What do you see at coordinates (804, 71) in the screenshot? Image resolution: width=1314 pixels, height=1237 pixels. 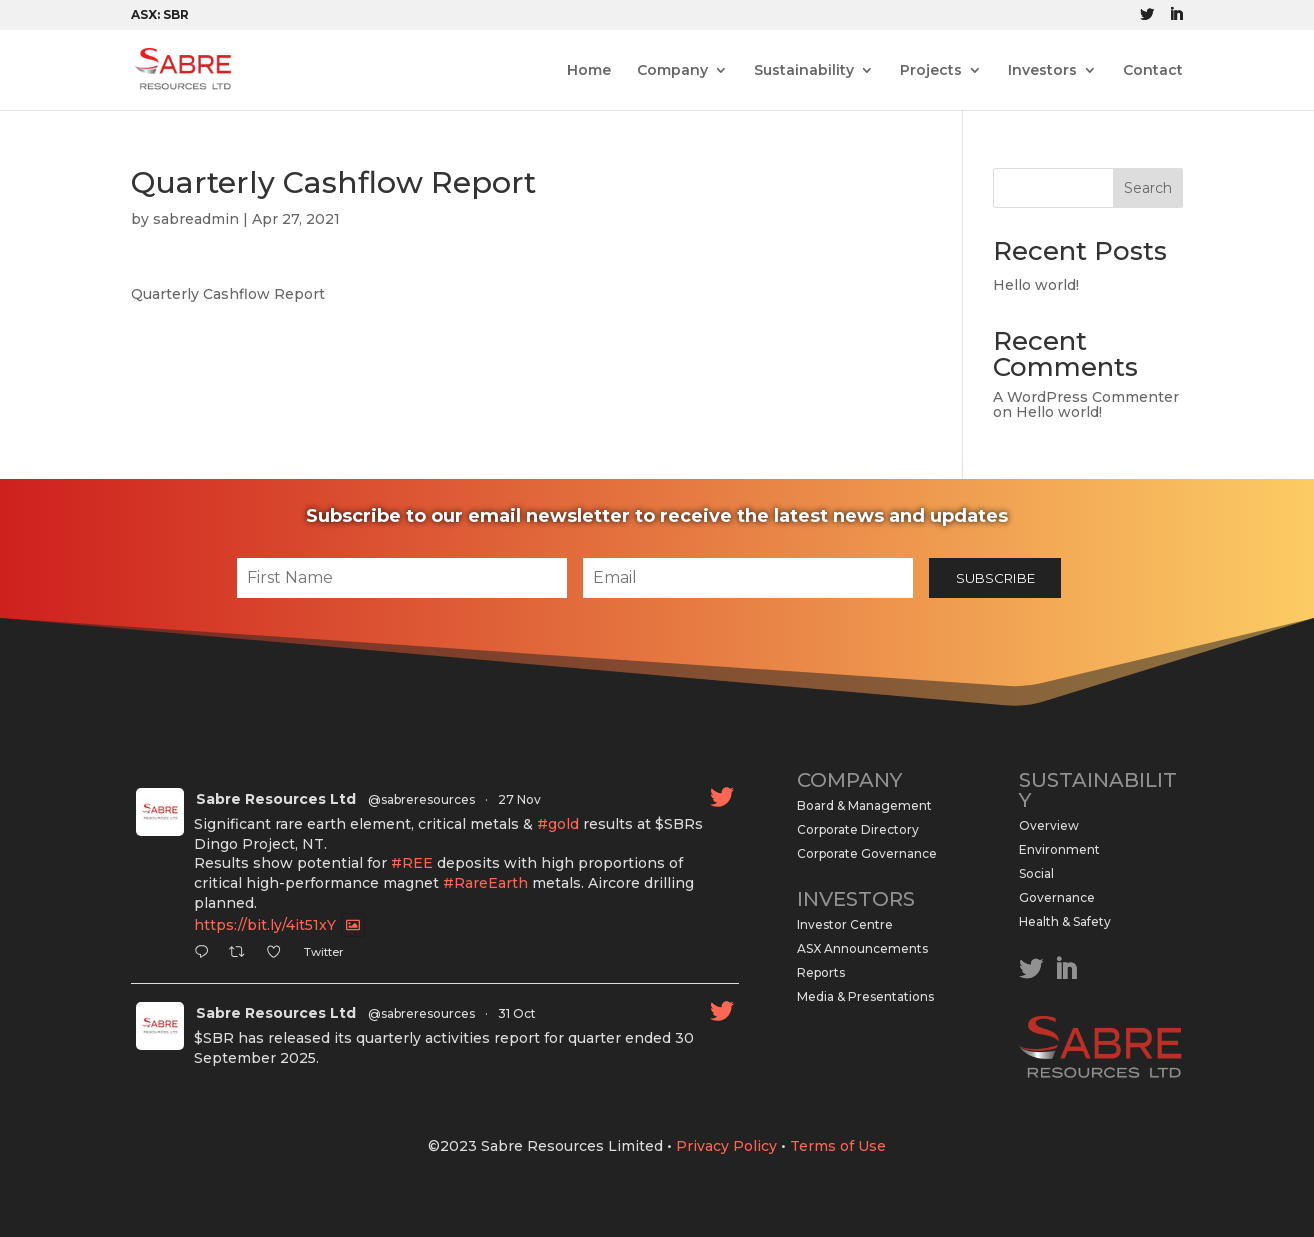 I see `Sustainability` at bounding box center [804, 71].